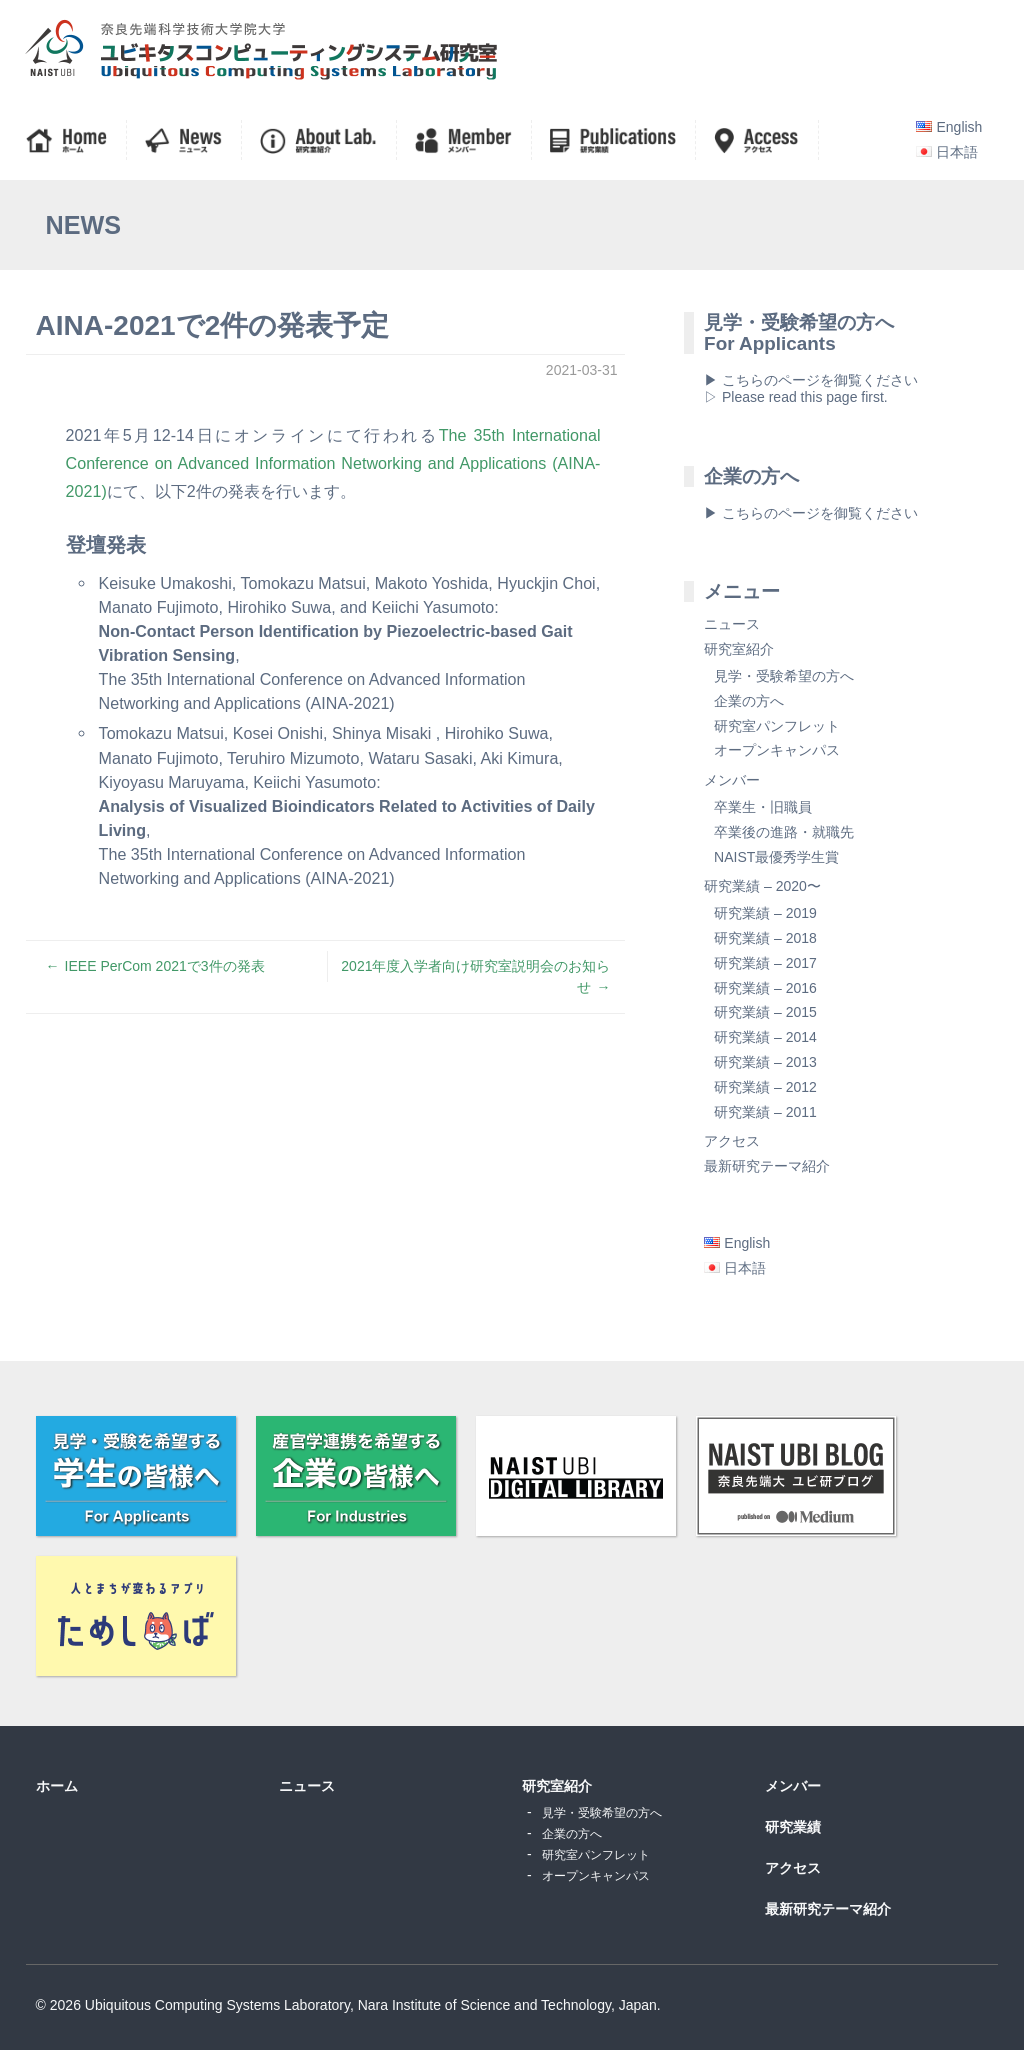  I want to click on アクセス, so click(732, 1141).